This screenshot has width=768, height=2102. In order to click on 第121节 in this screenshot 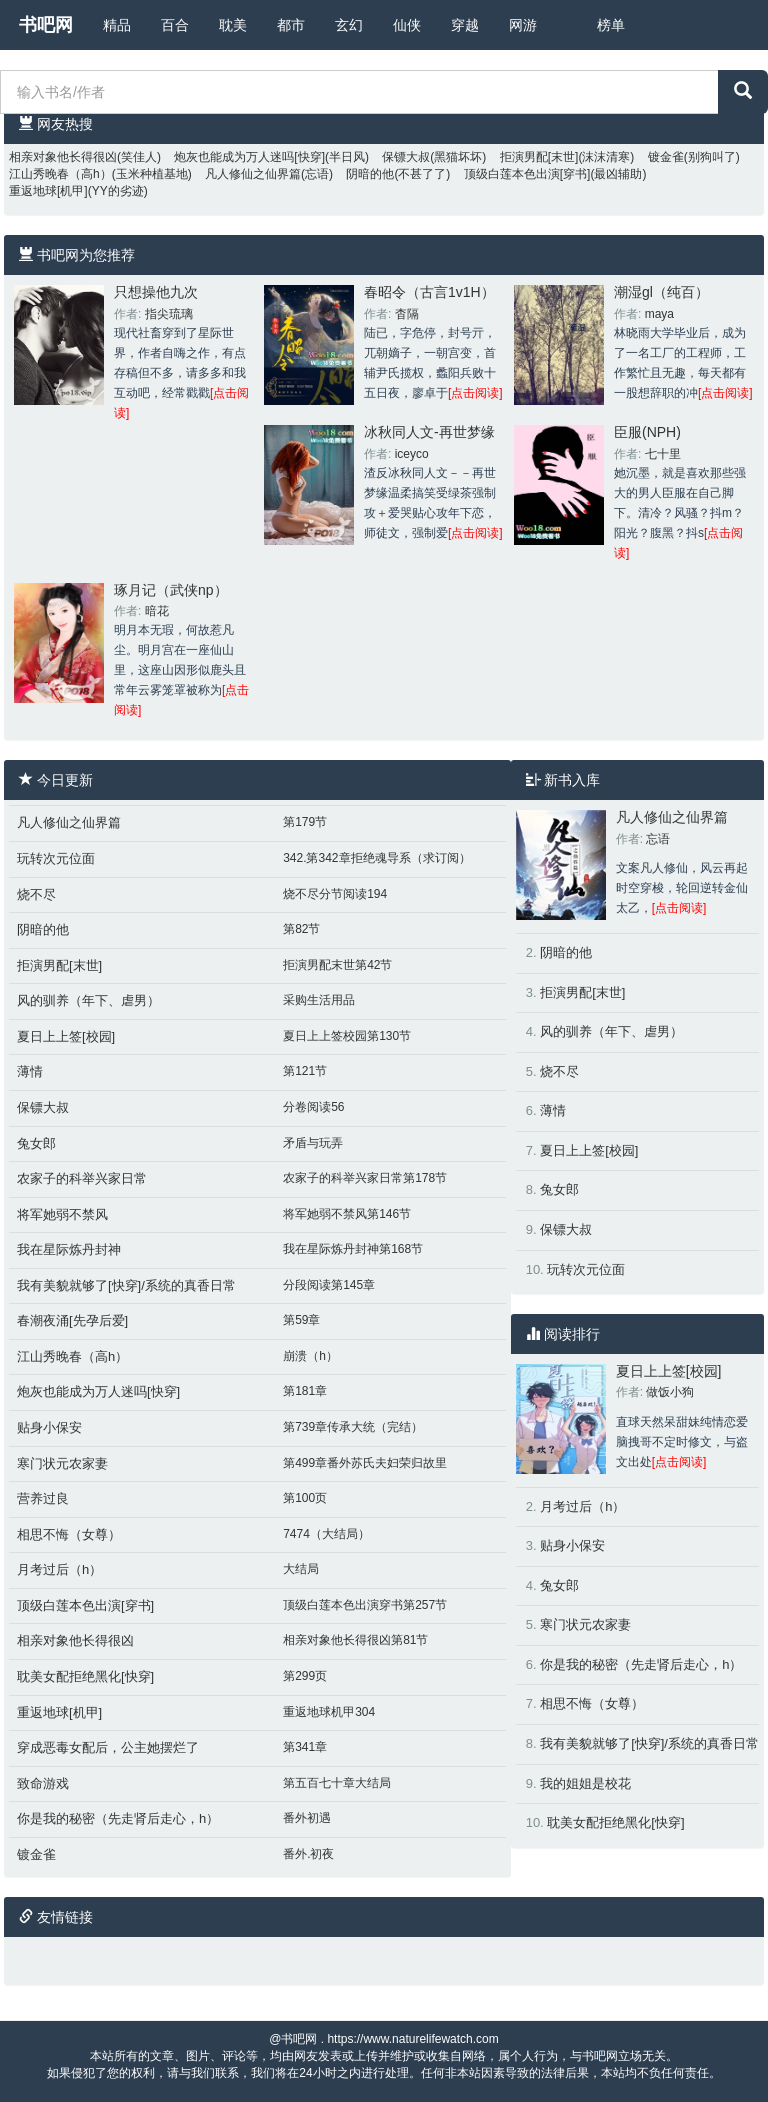, I will do `click(305, 1071)`.